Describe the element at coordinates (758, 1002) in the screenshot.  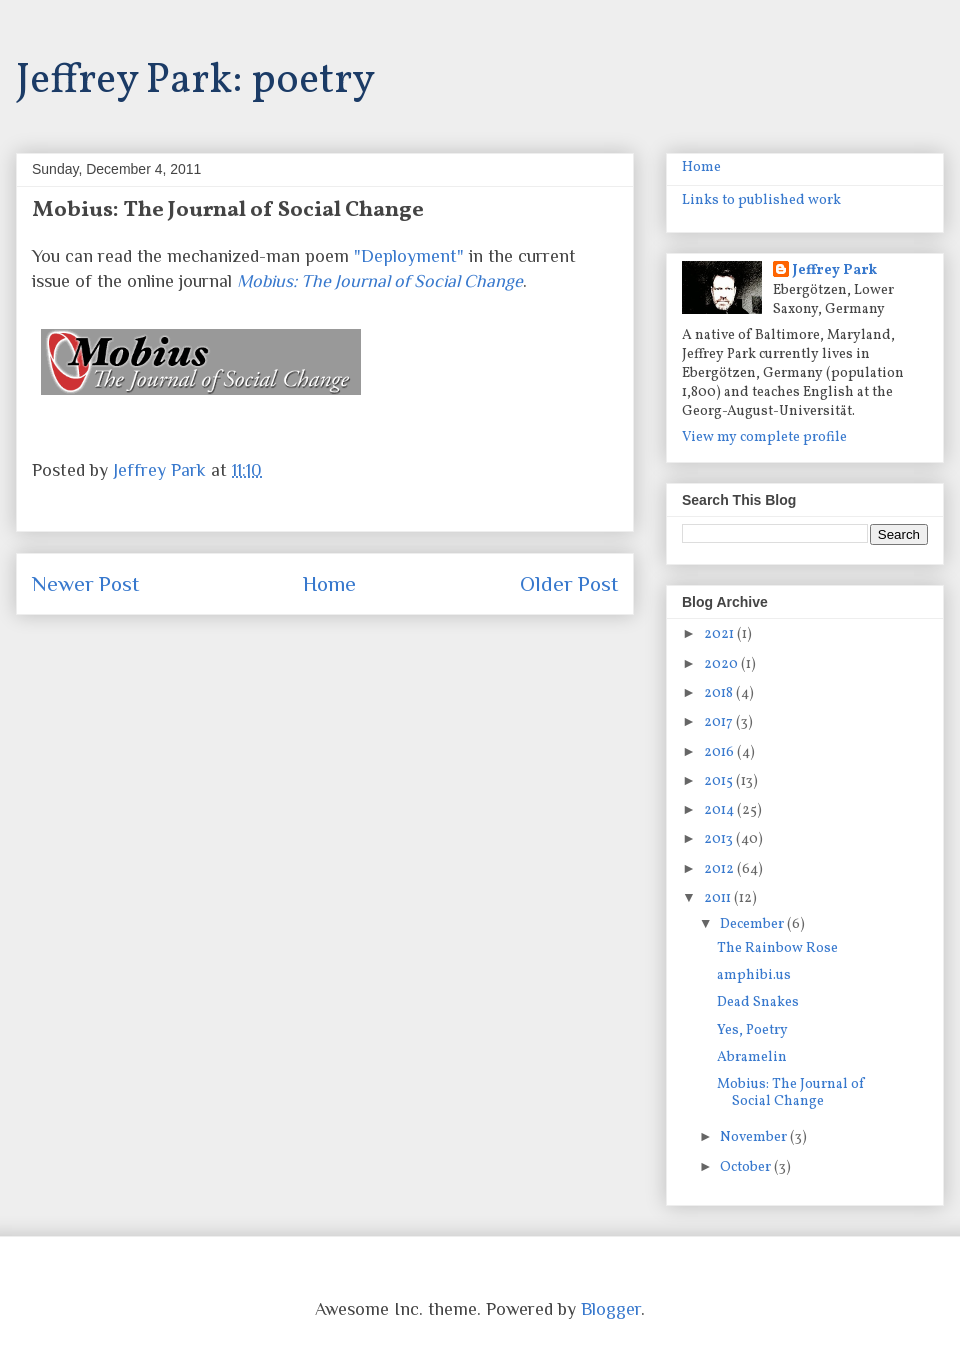
I see `Dead Snakes` at that location.